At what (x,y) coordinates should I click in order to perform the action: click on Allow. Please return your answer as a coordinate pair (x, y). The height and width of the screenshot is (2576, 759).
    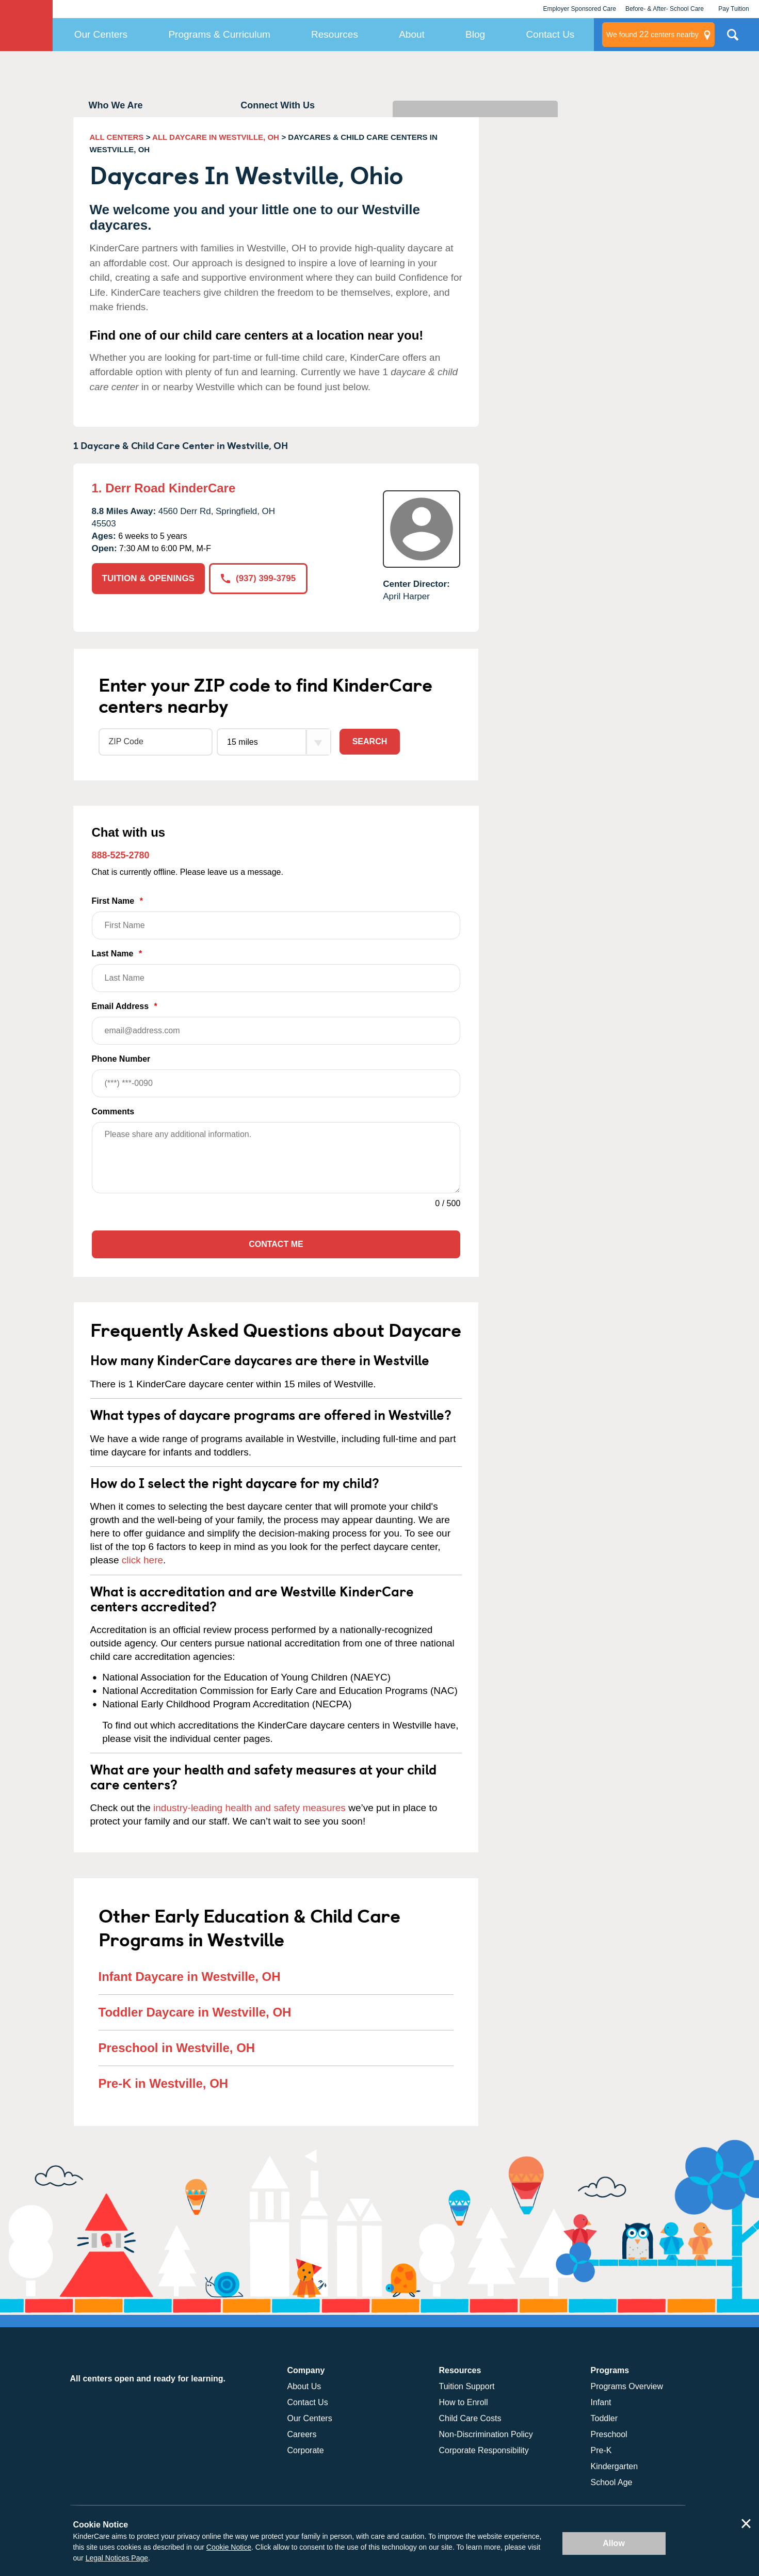
    Looking at the image, I should click on (614, 2543).